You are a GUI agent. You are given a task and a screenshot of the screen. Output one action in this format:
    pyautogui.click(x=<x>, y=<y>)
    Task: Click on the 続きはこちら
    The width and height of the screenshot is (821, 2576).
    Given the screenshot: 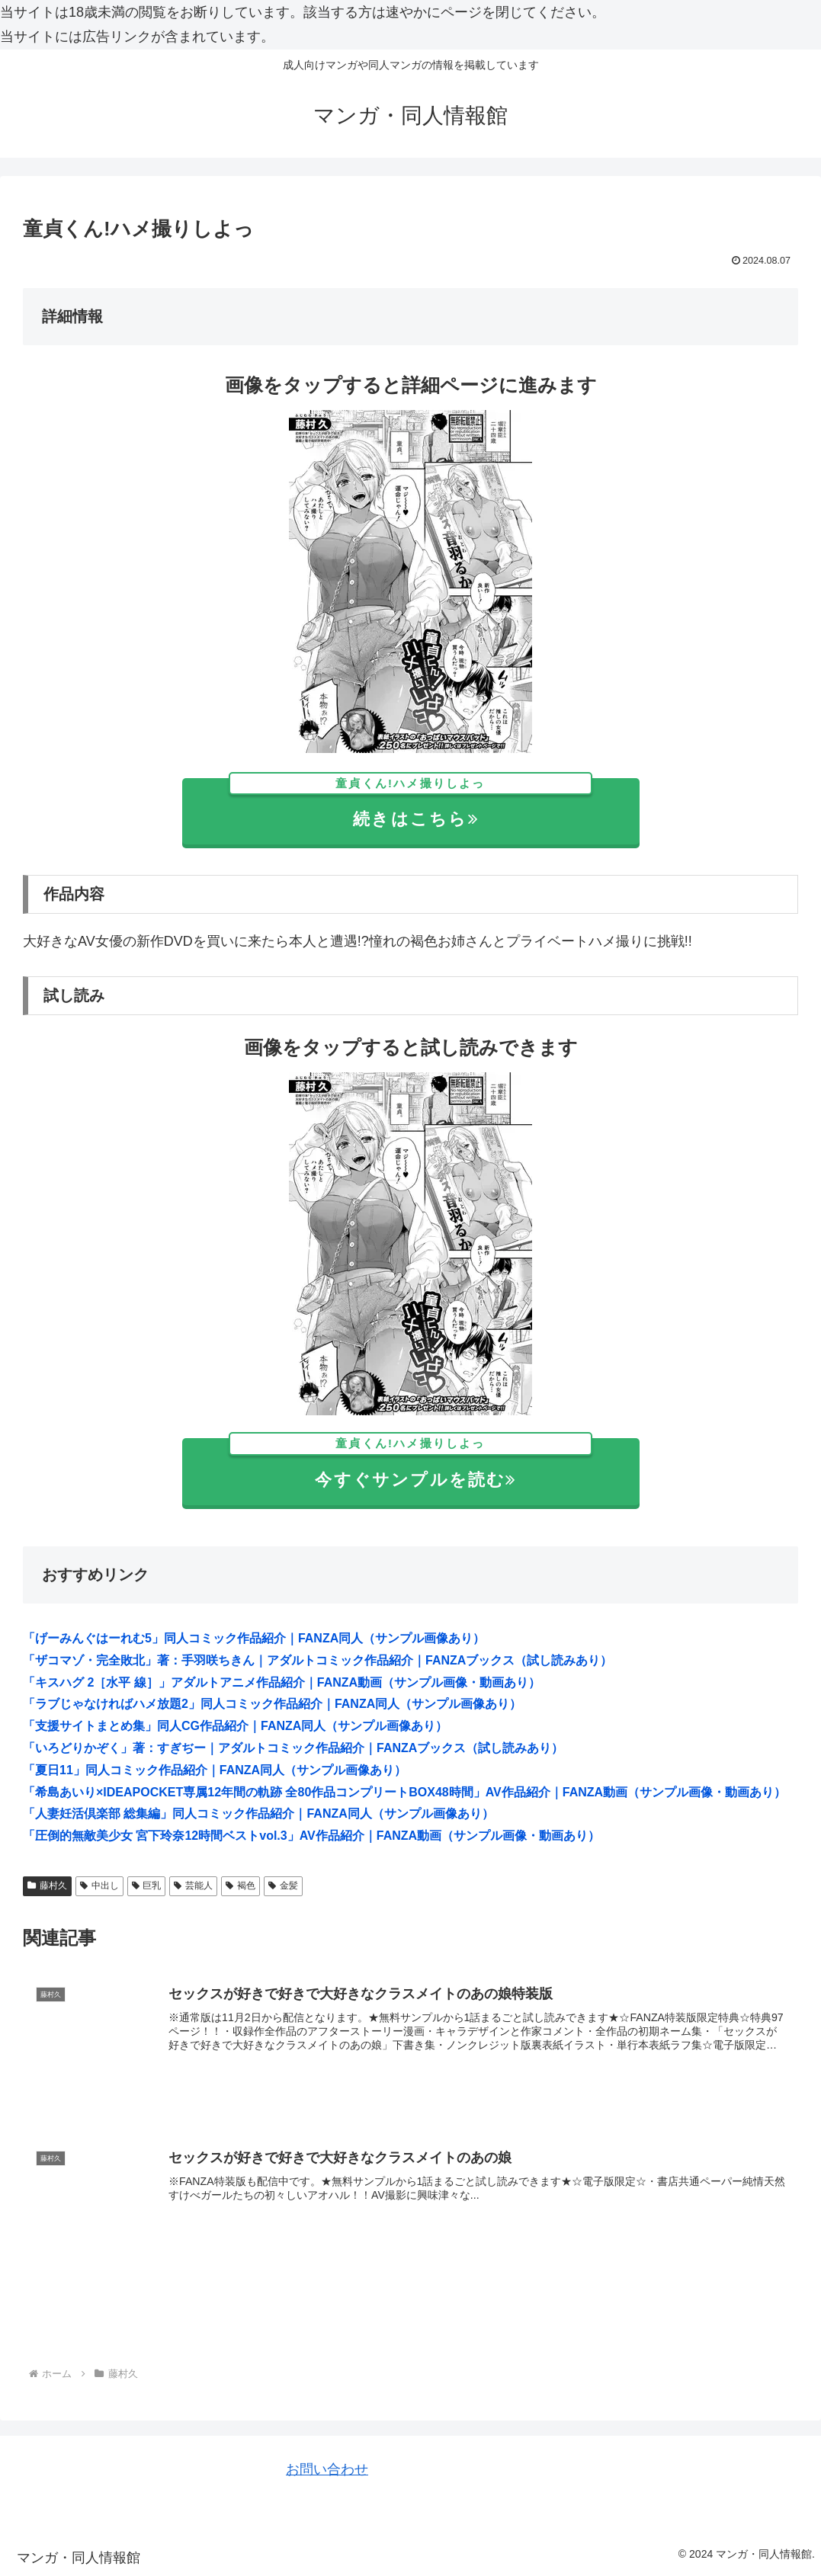 What is the action you would take?
    pyautogui.click(x=410, y=803)
    